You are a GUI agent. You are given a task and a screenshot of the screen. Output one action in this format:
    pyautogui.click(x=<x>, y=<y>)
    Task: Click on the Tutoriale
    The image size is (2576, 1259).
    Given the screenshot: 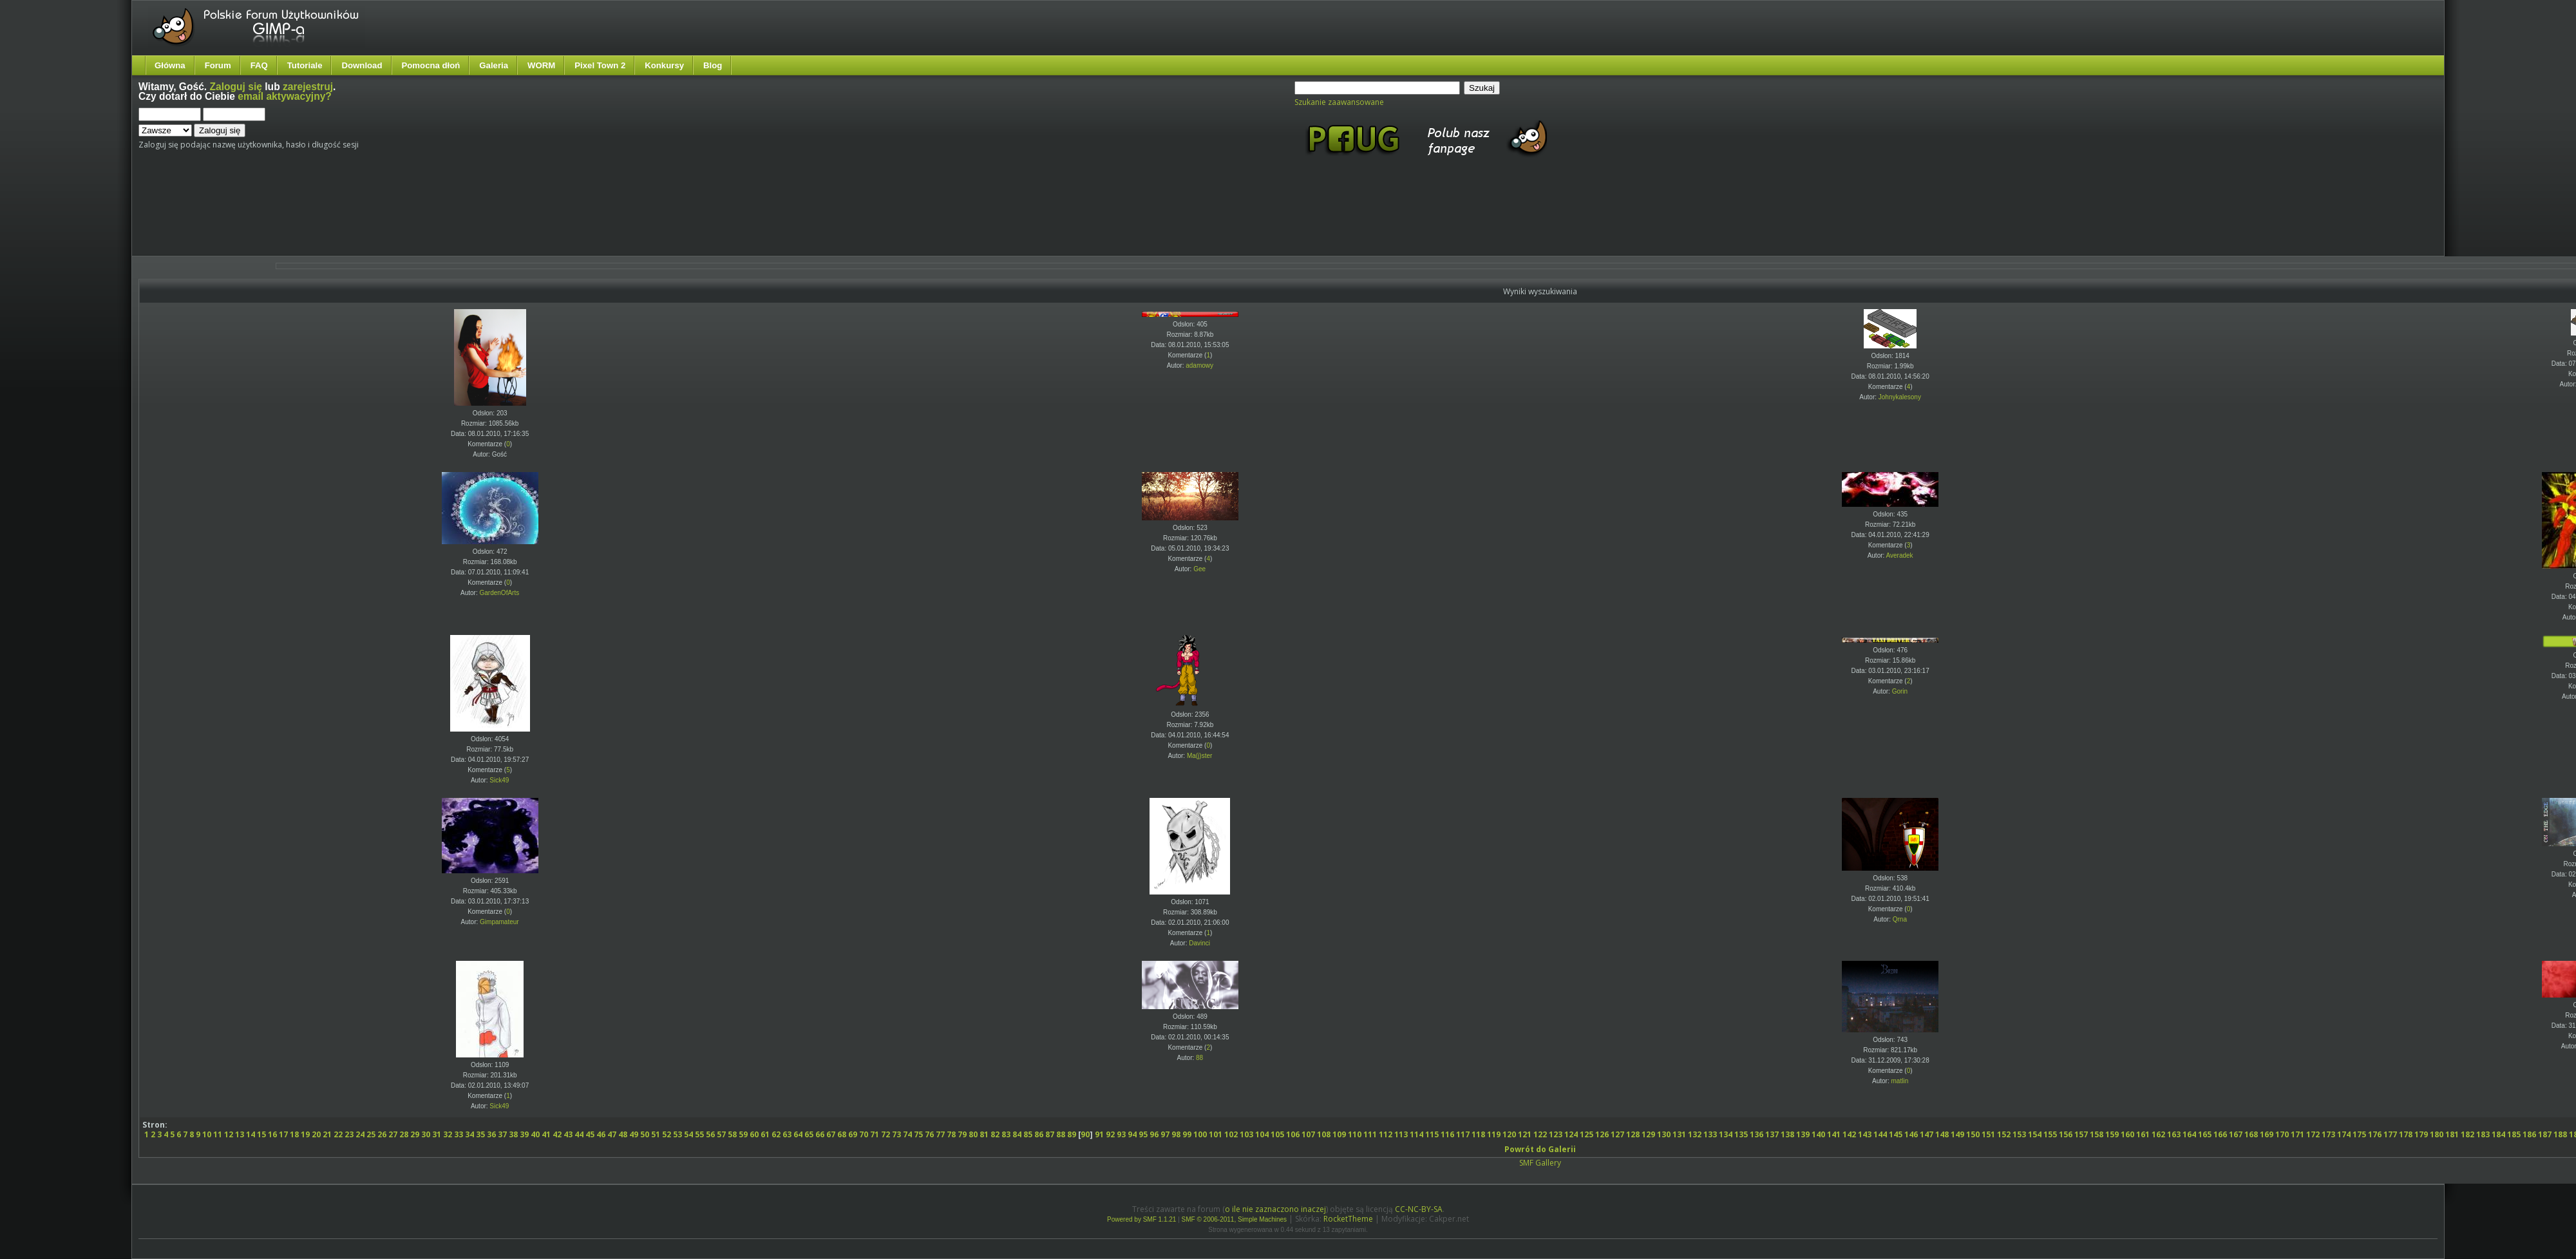 What is the action you would take?
    pyautogui.click(x=305, y=65)
    